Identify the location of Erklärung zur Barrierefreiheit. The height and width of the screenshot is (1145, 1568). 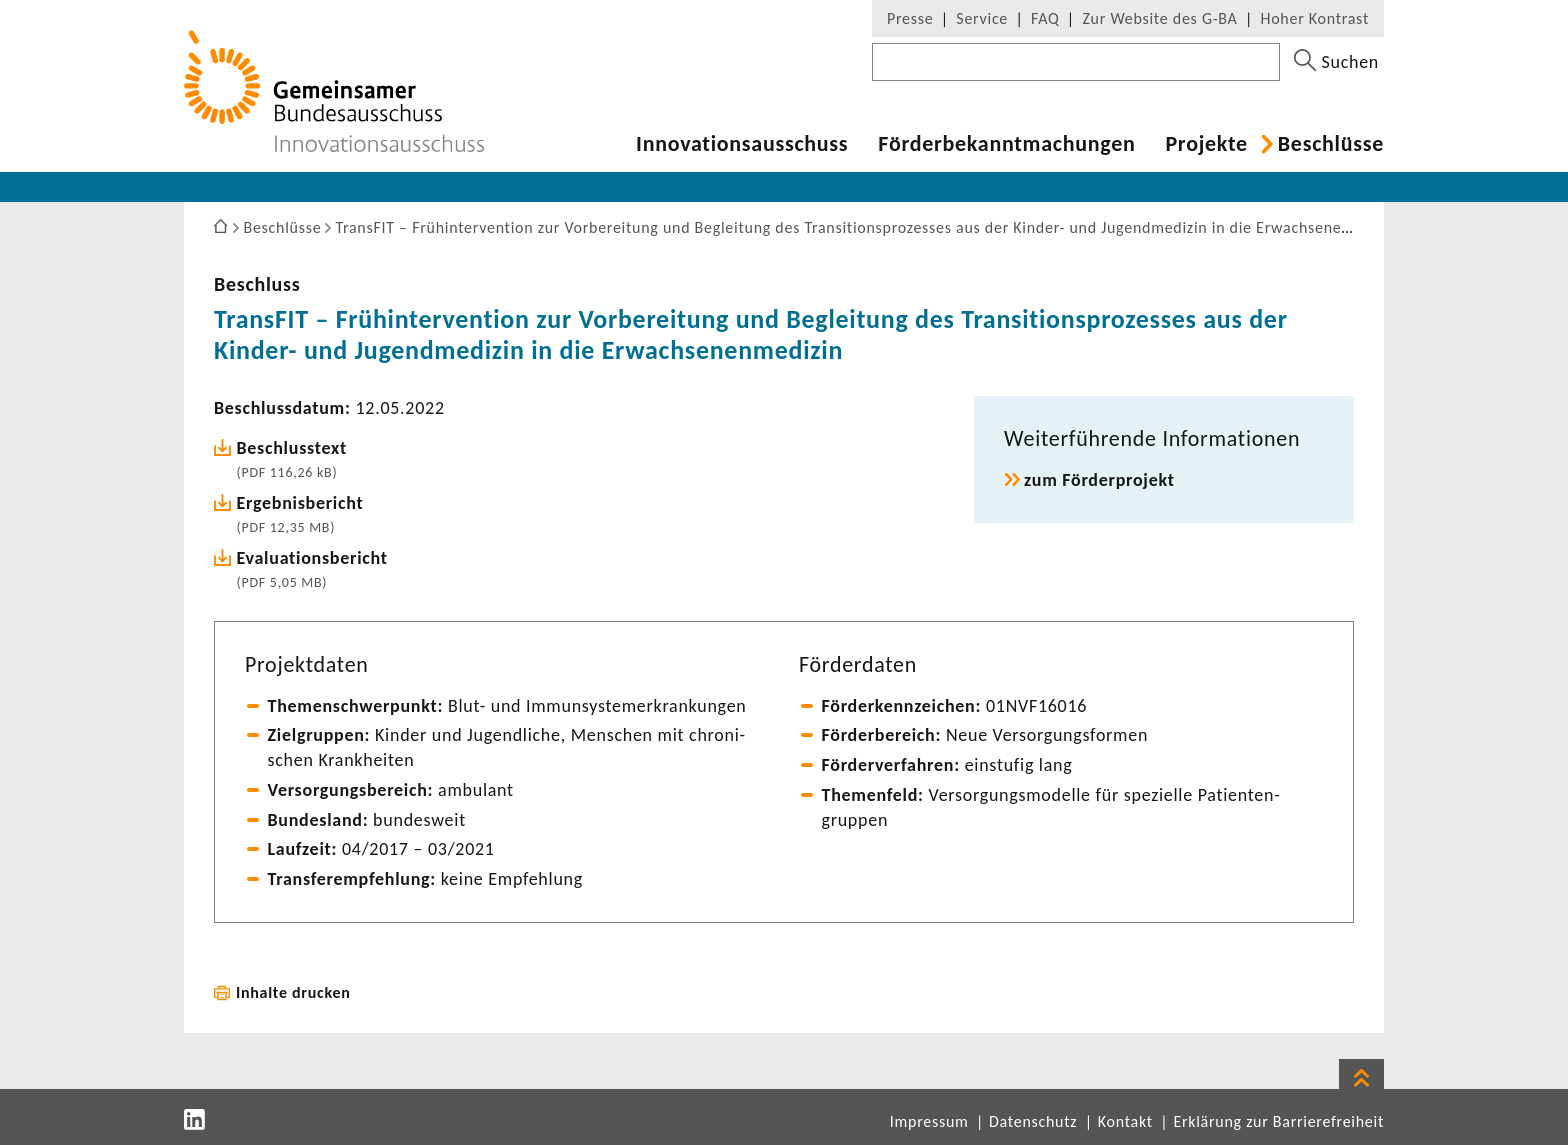
(1278, 1121).